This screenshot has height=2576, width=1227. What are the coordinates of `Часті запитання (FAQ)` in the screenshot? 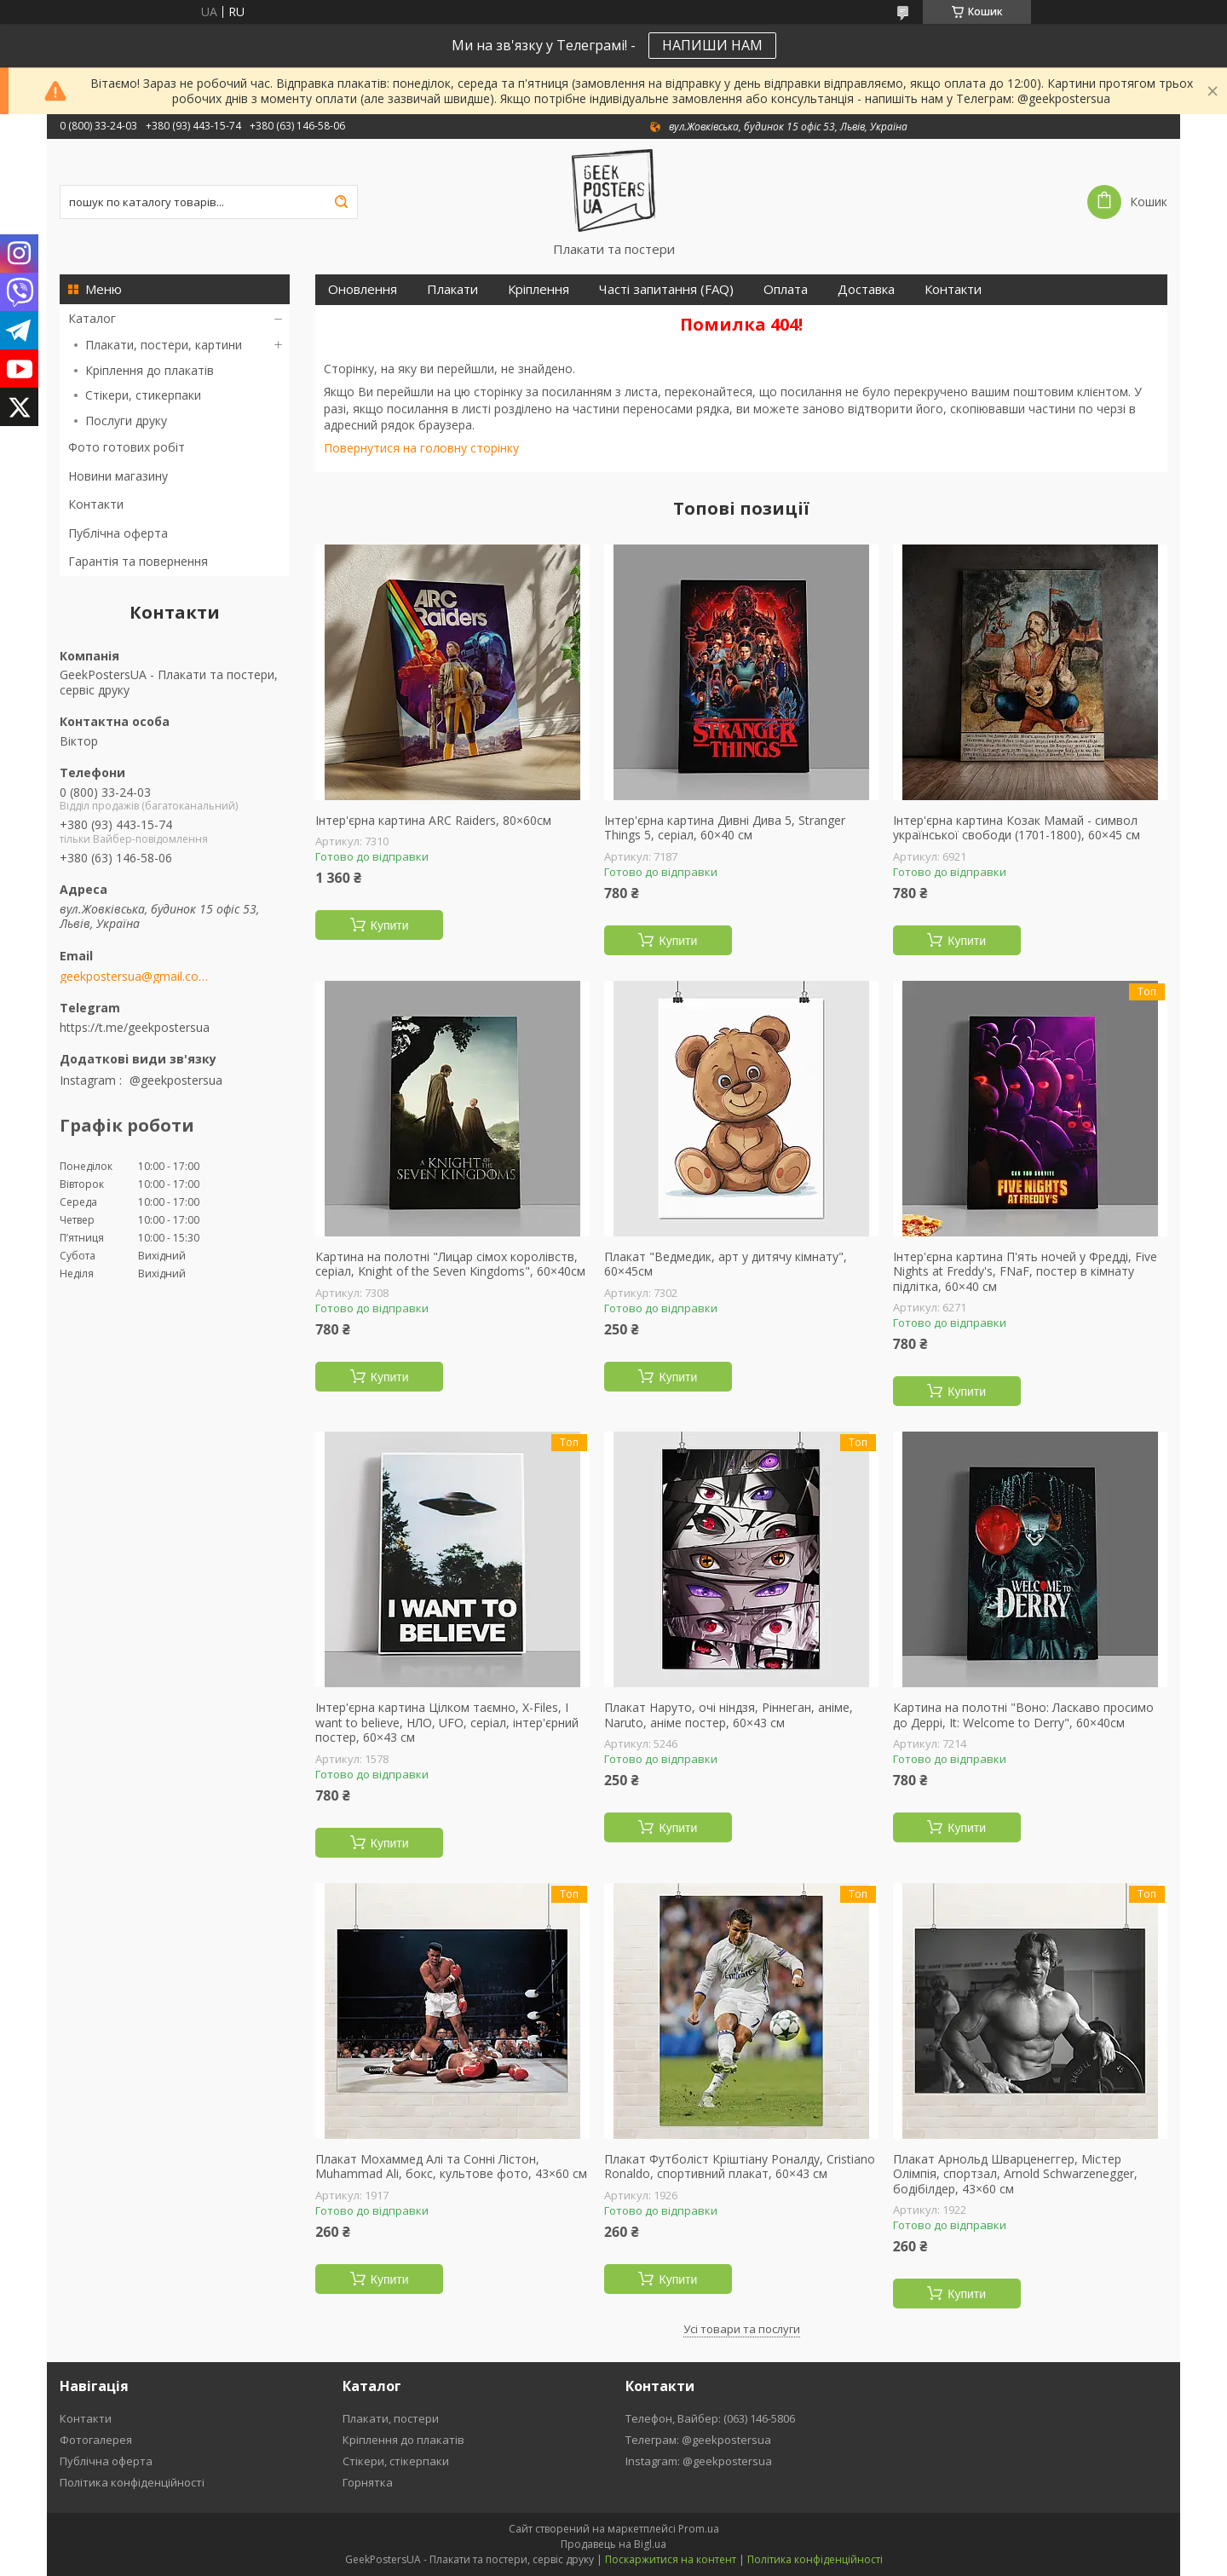 It's located at (666, 289).